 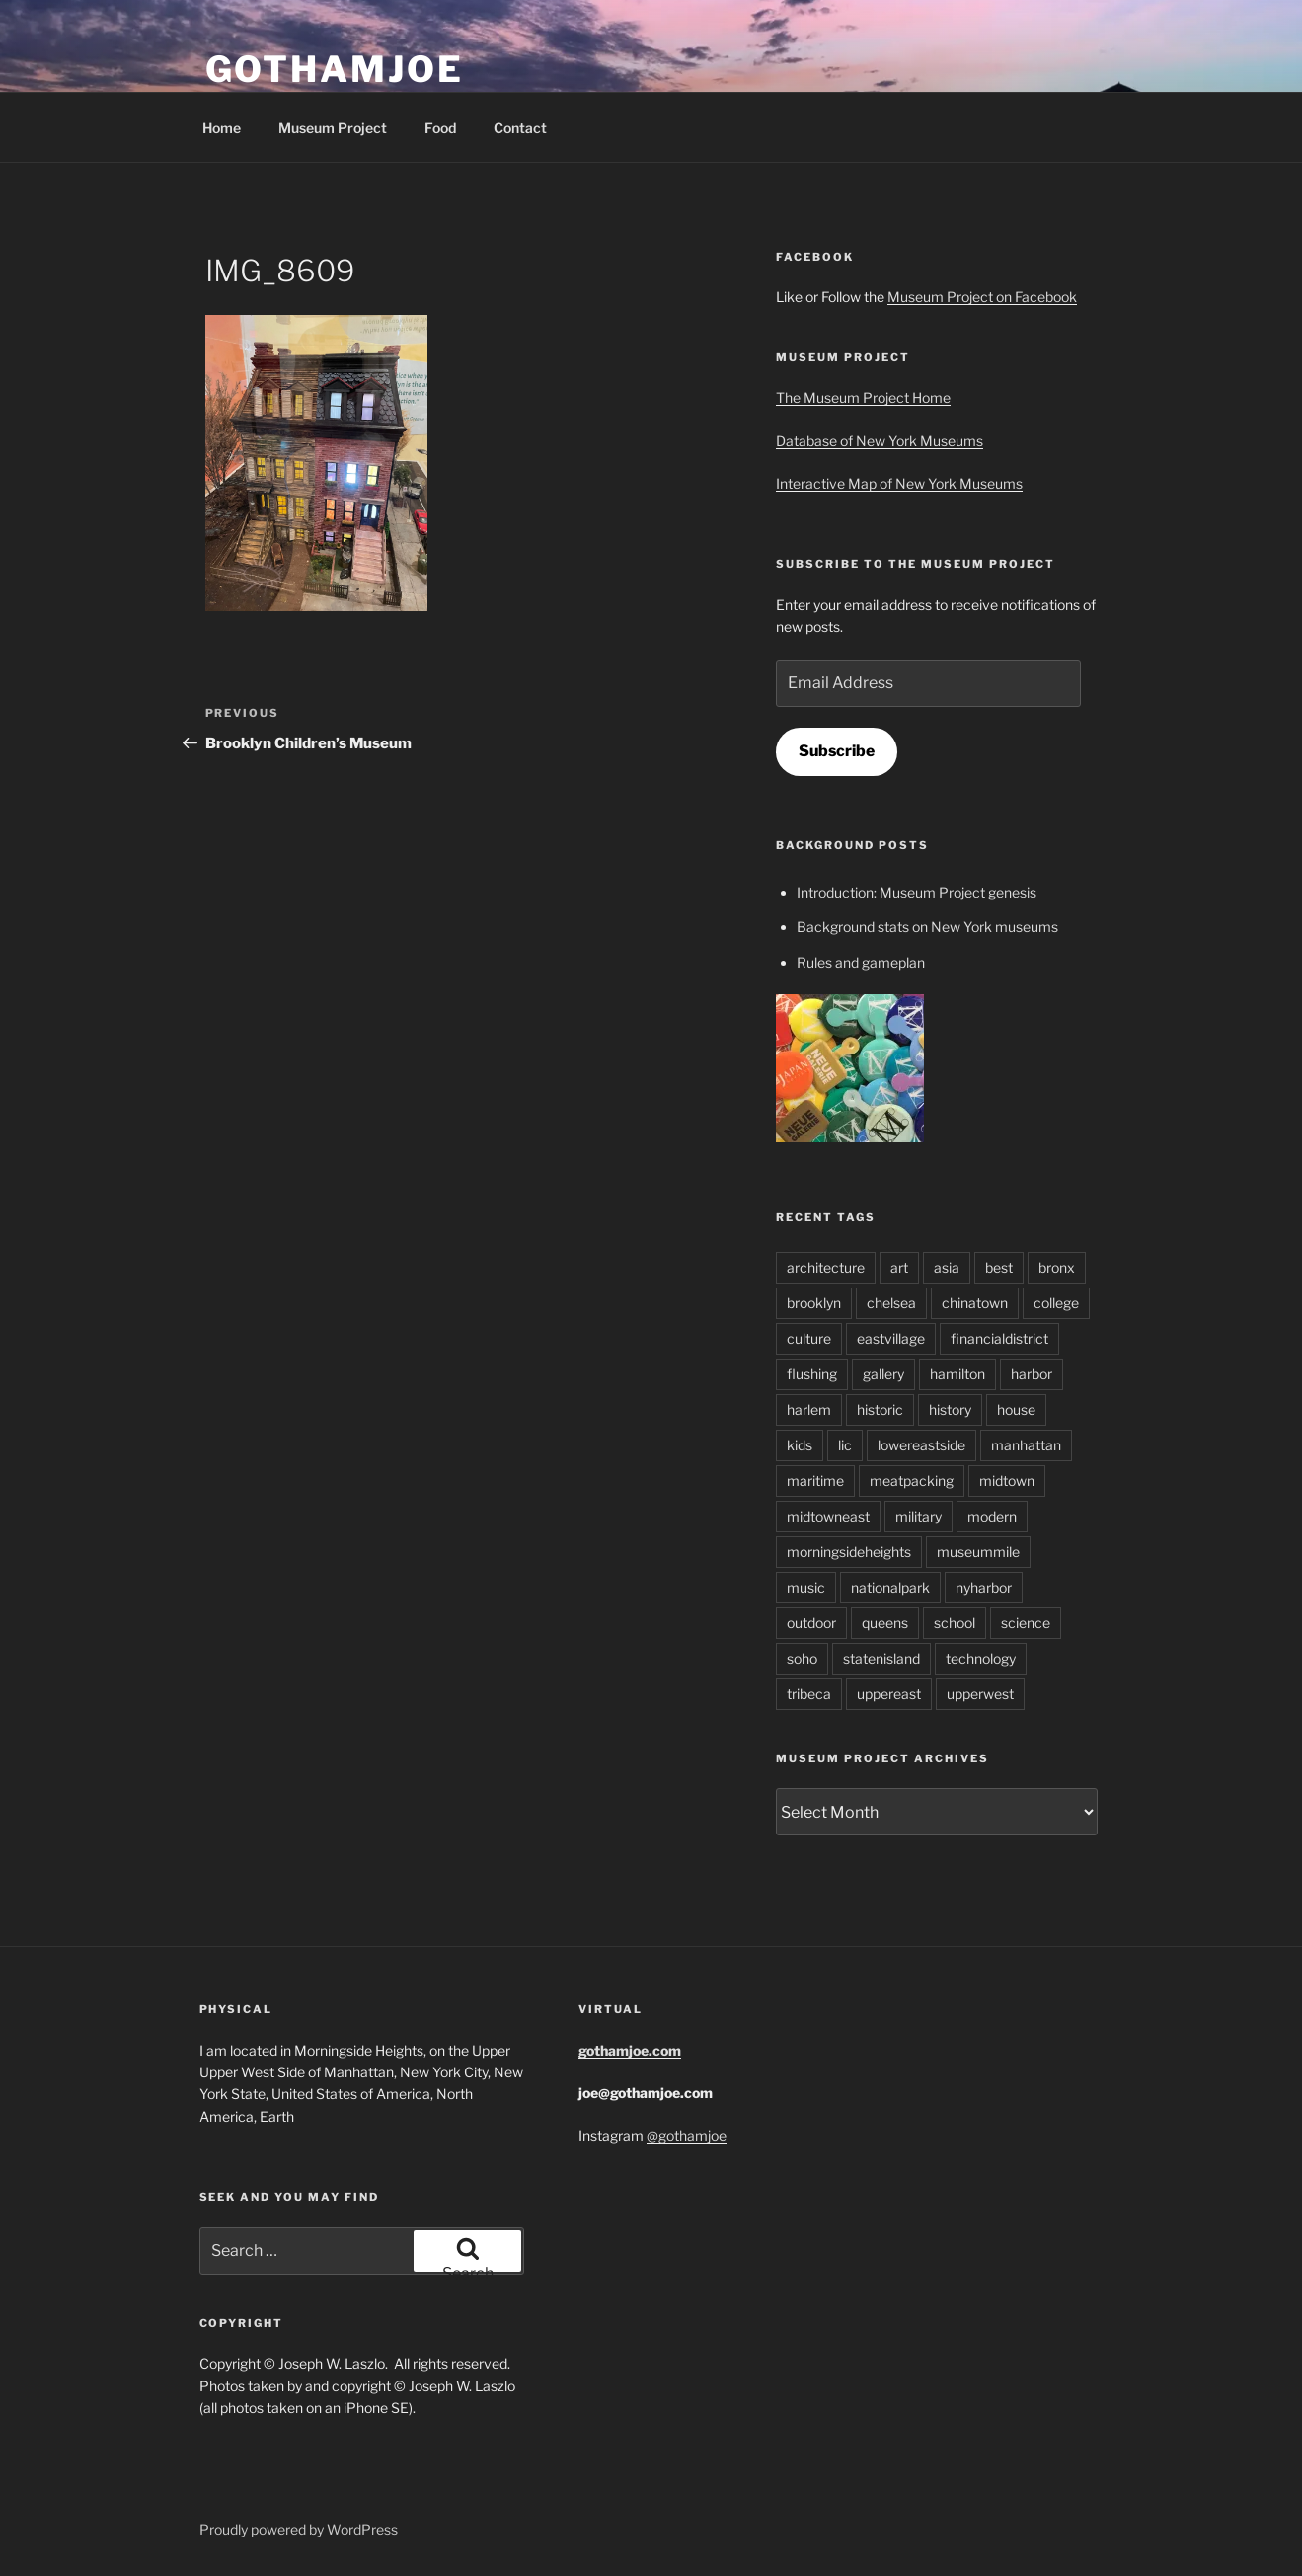 I want to click on nationalpark, so click(x=890, y=1587).